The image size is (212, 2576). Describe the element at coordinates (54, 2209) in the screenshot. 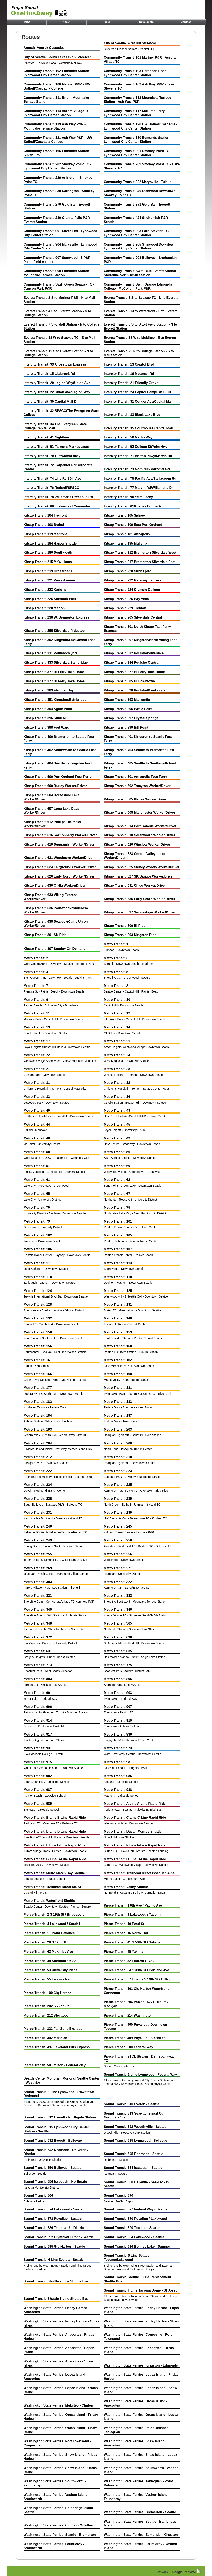

I see `Sound Transit 574 Lakewood - SeaTac` at that location.